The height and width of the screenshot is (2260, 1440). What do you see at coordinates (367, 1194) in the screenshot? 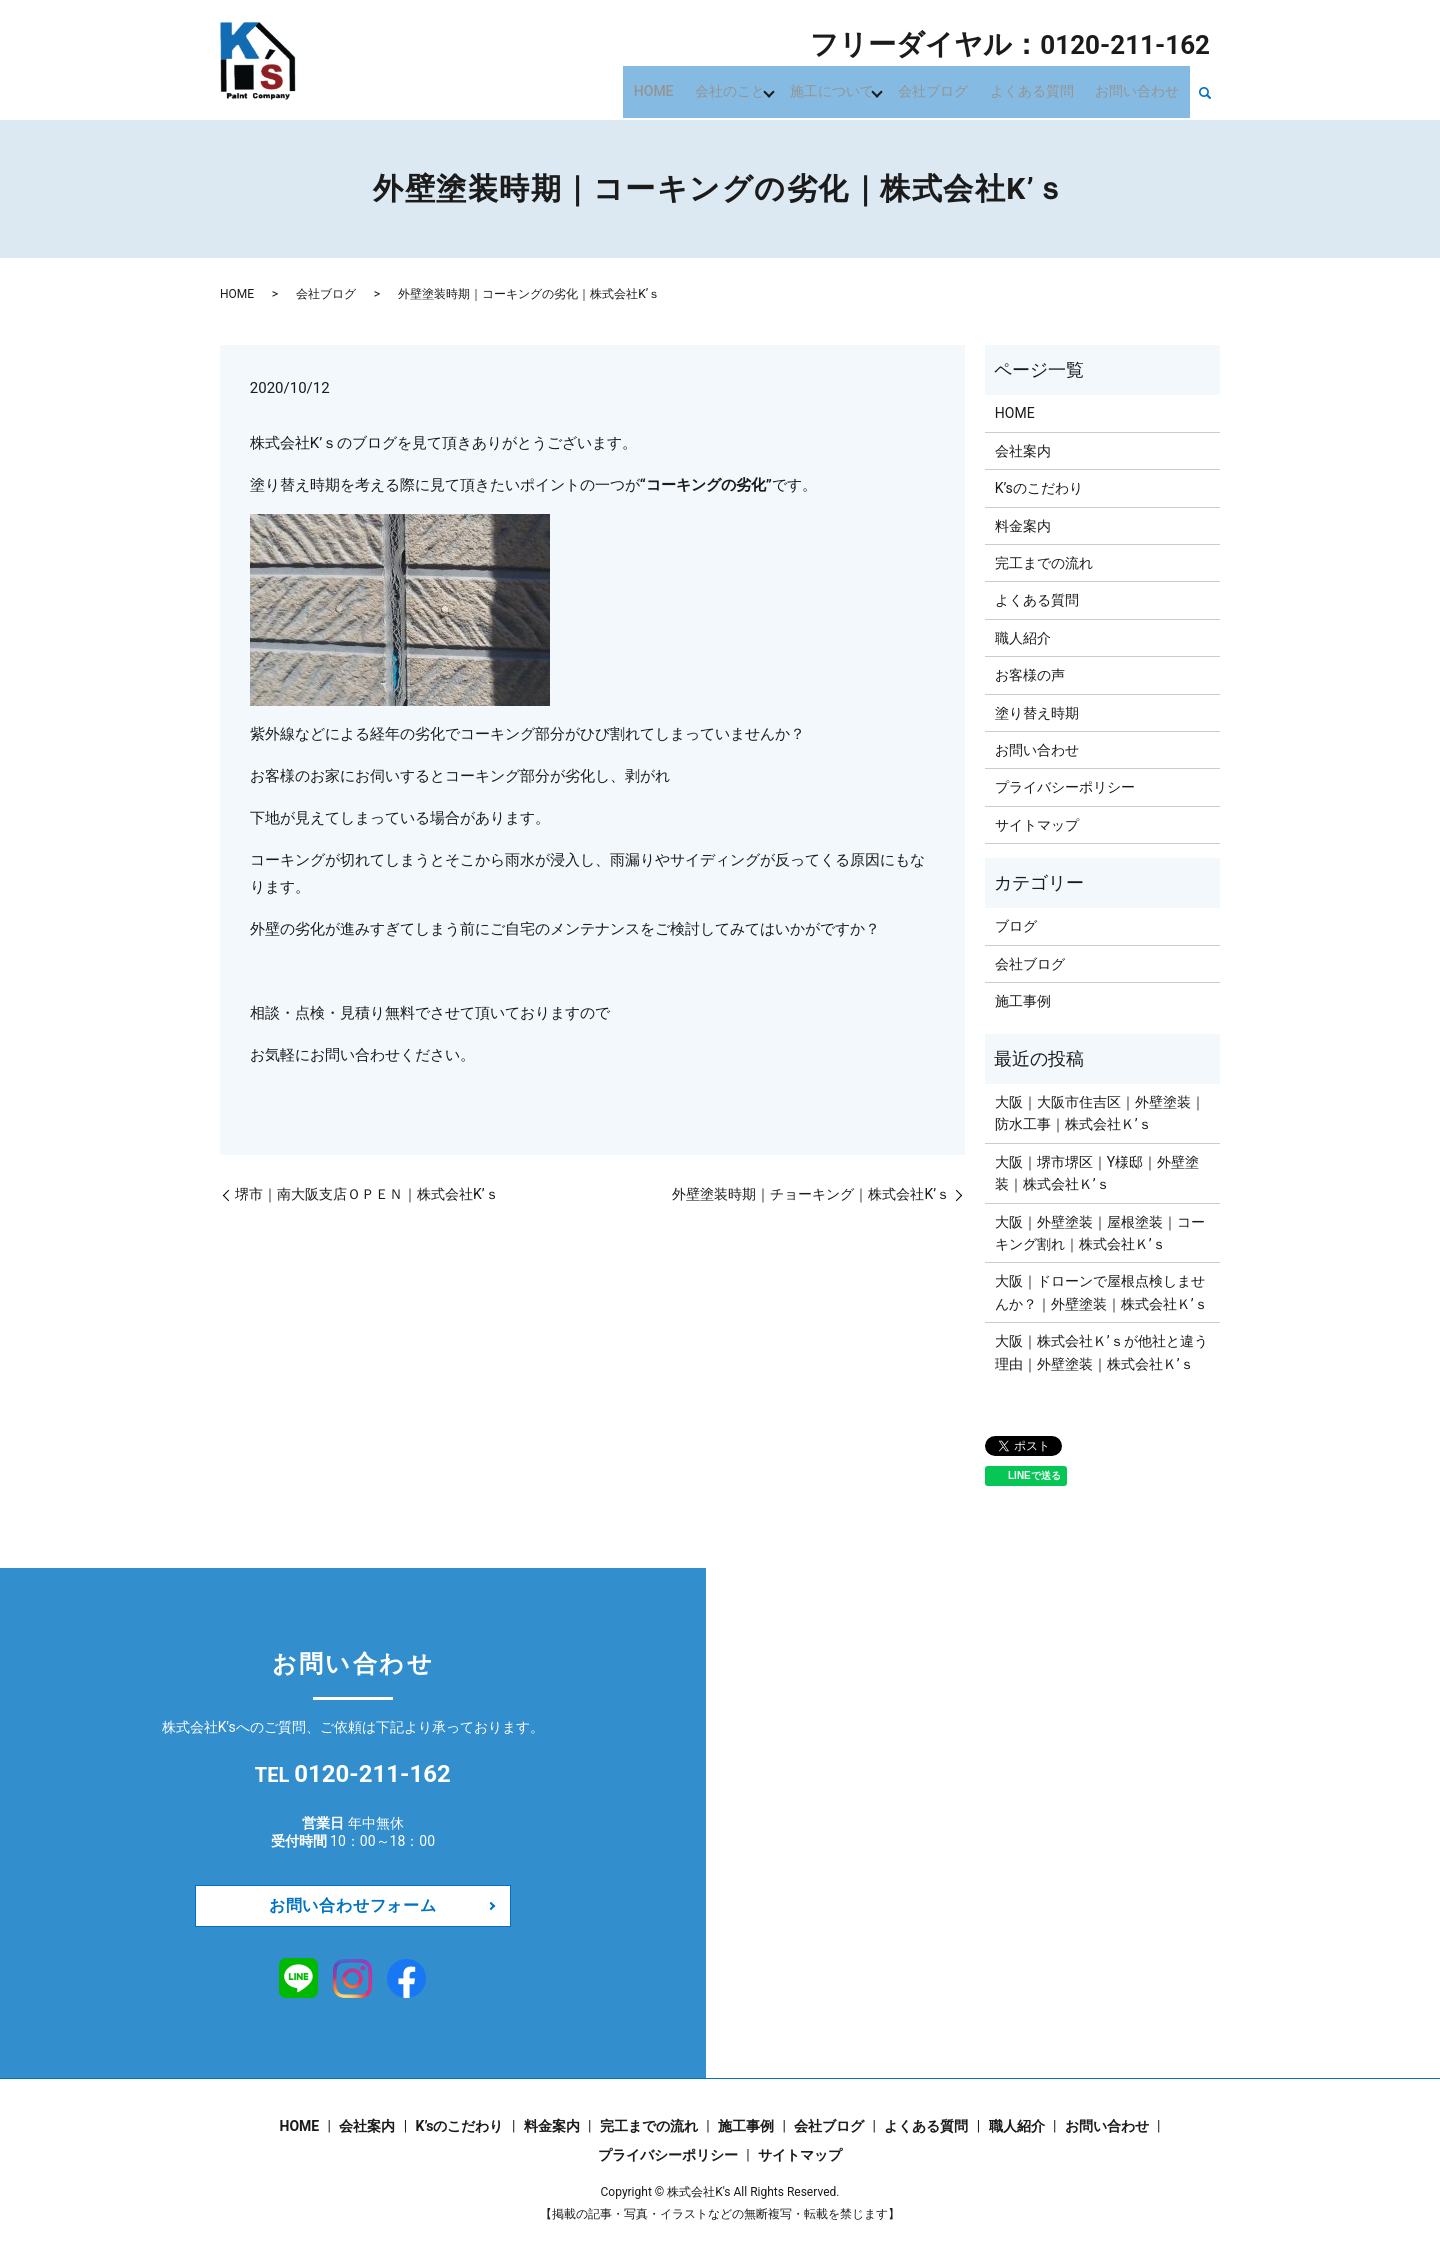
I see `堺市｜南大阪支店ＯＰＥＮ｜株式会社K’ｓ` at bounding box center [367, 1194].